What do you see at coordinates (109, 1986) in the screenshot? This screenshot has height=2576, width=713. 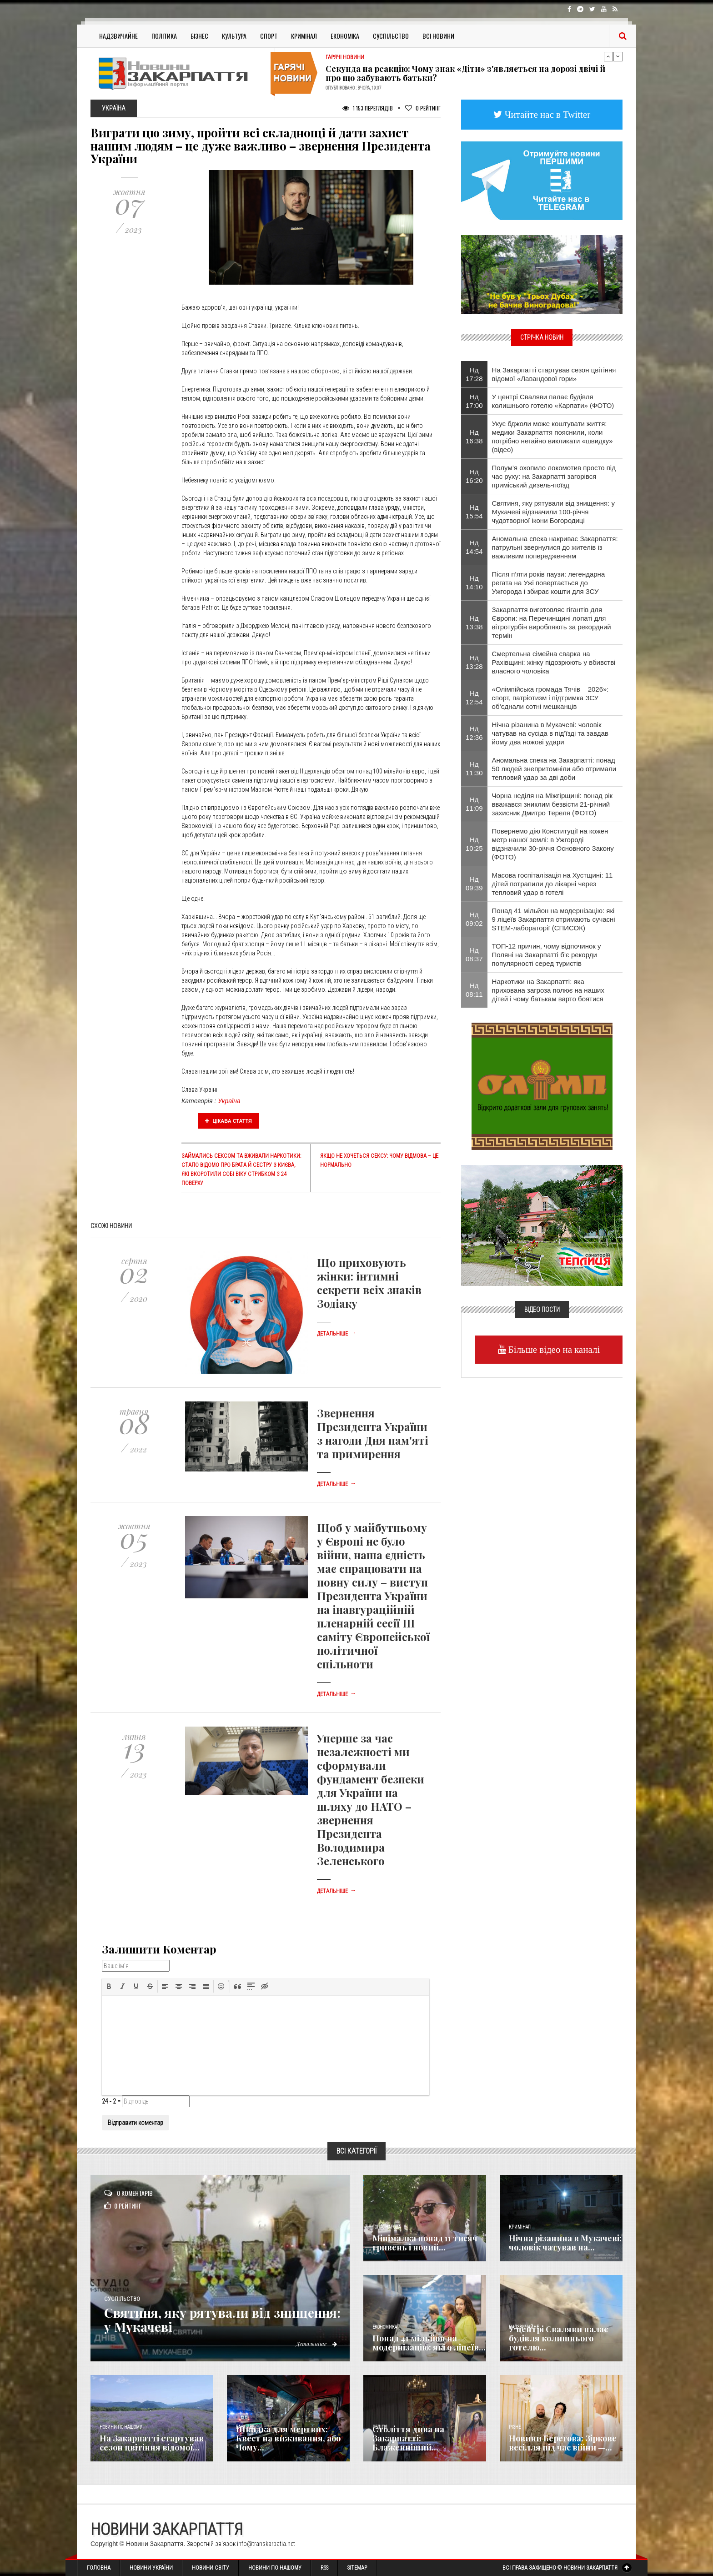 I see `[button]` at bounding box center [109, 1986].